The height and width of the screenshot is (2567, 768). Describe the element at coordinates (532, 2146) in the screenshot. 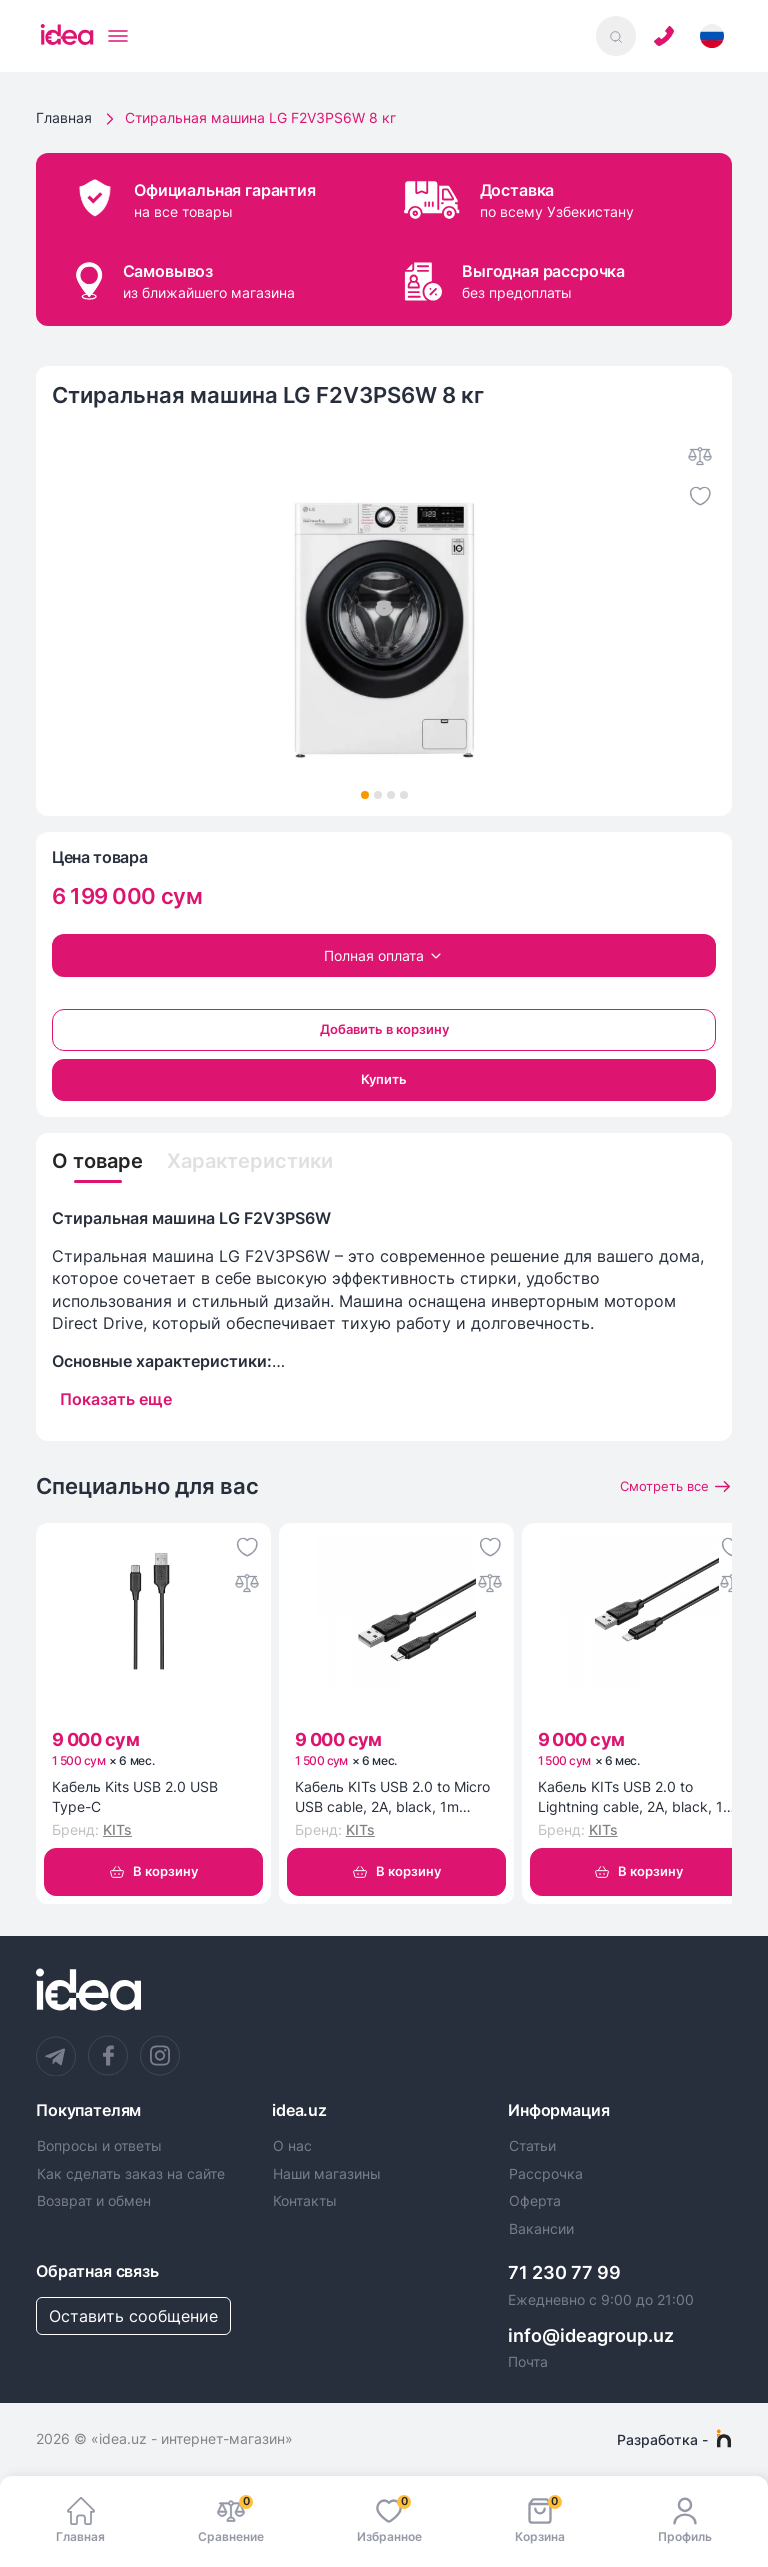

I see `Статьи` at that location.